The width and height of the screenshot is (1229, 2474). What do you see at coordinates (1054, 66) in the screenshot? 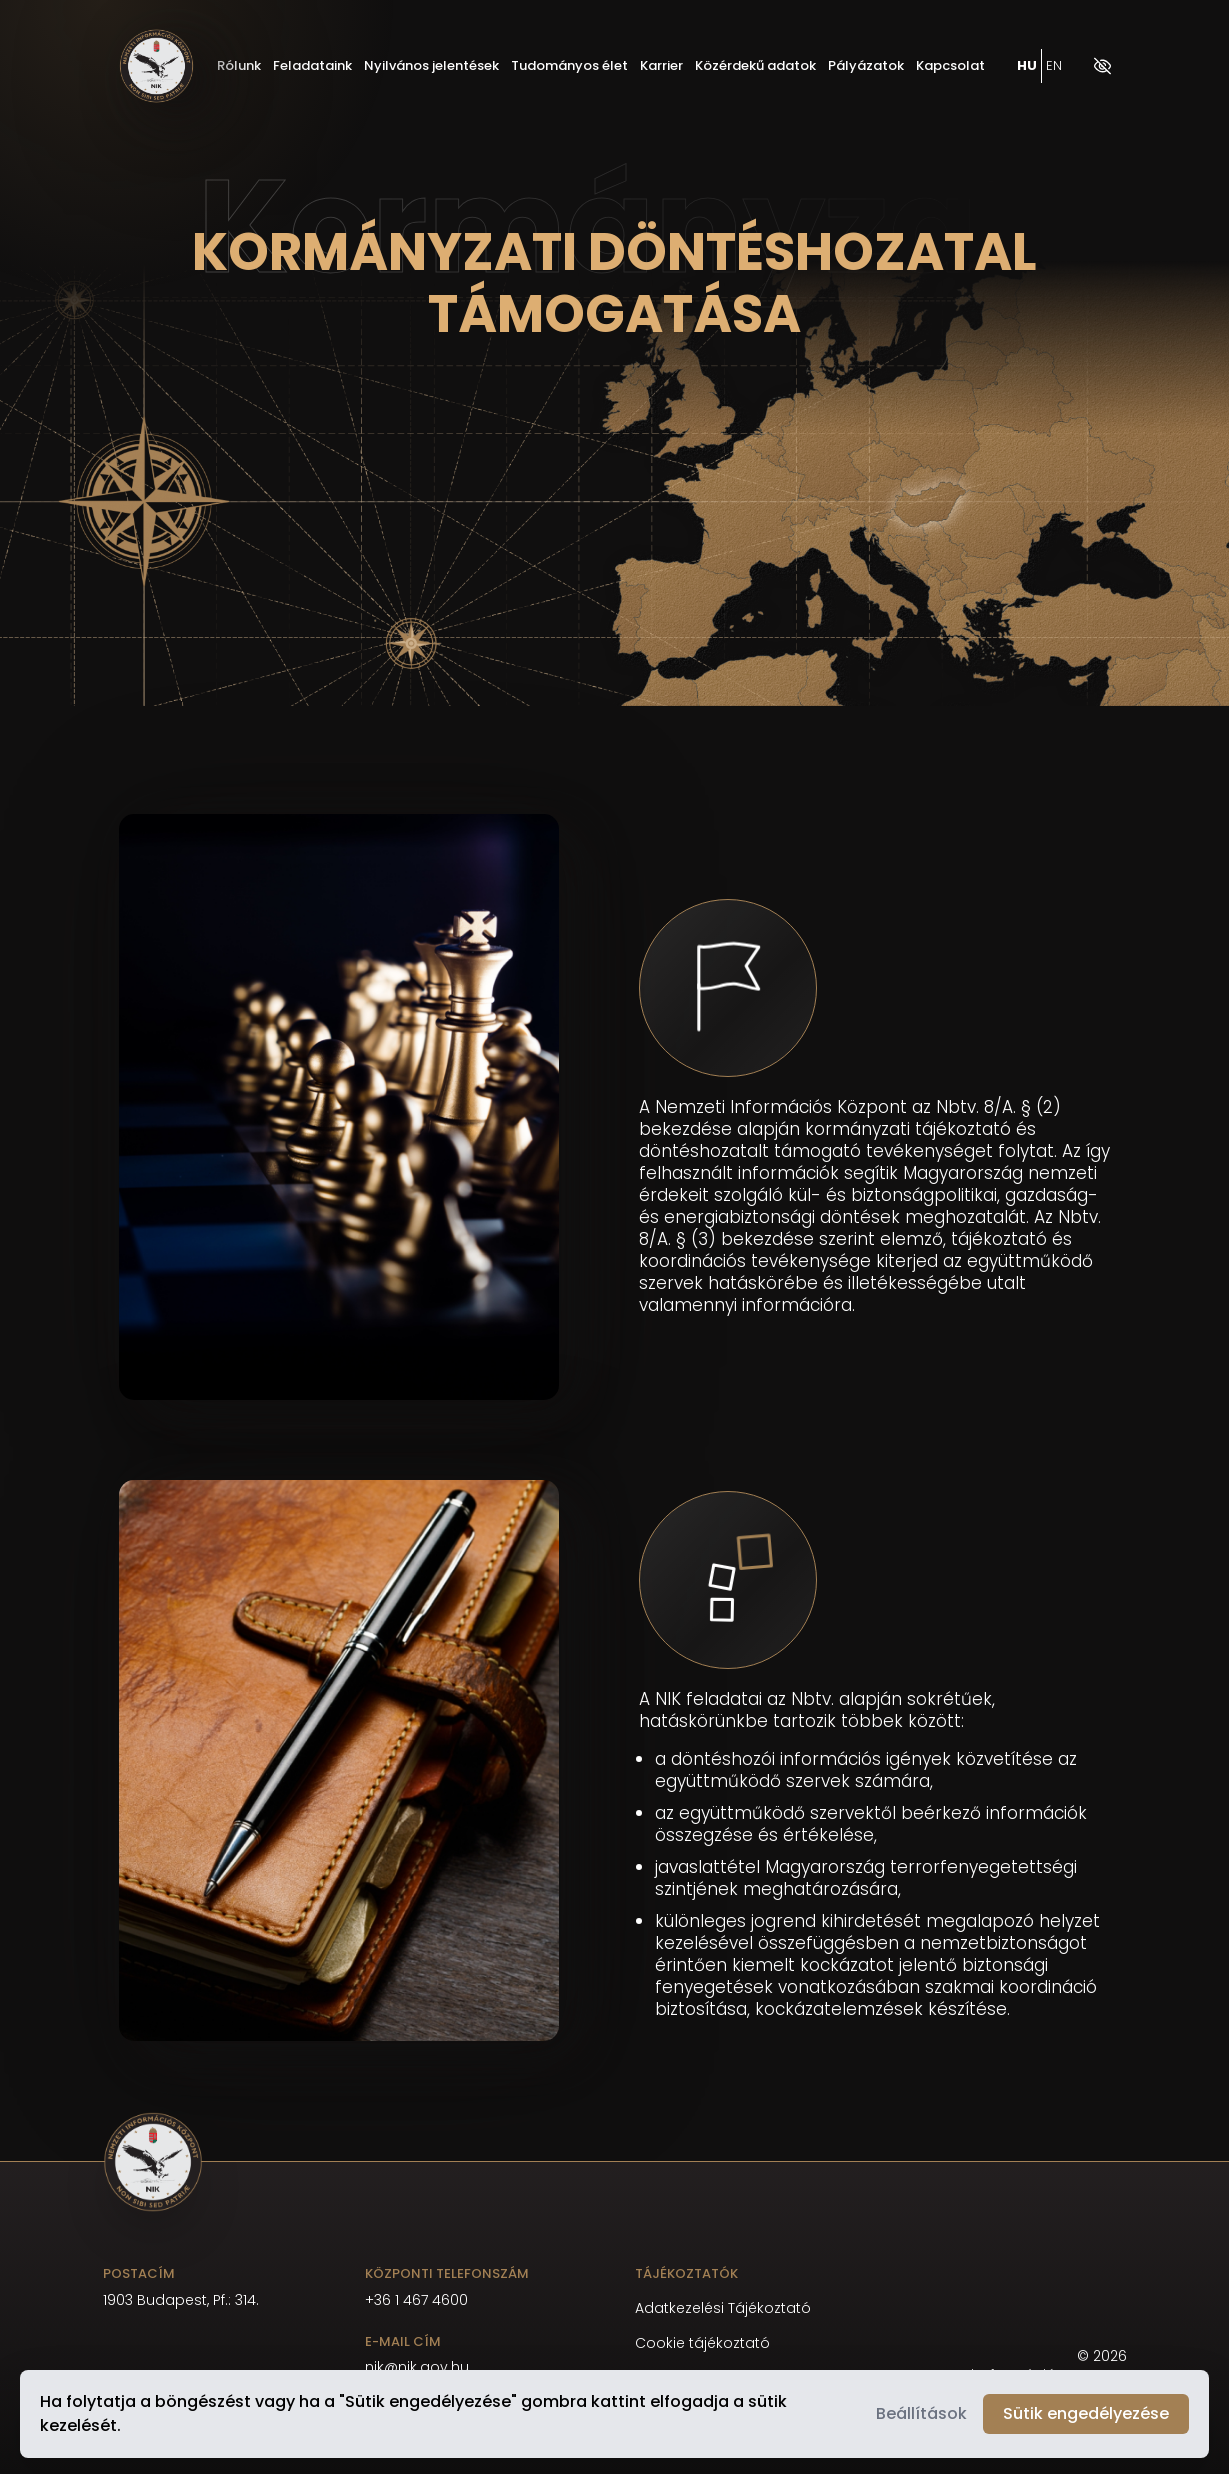
I see `EN` at bounding box center [1054, 66].